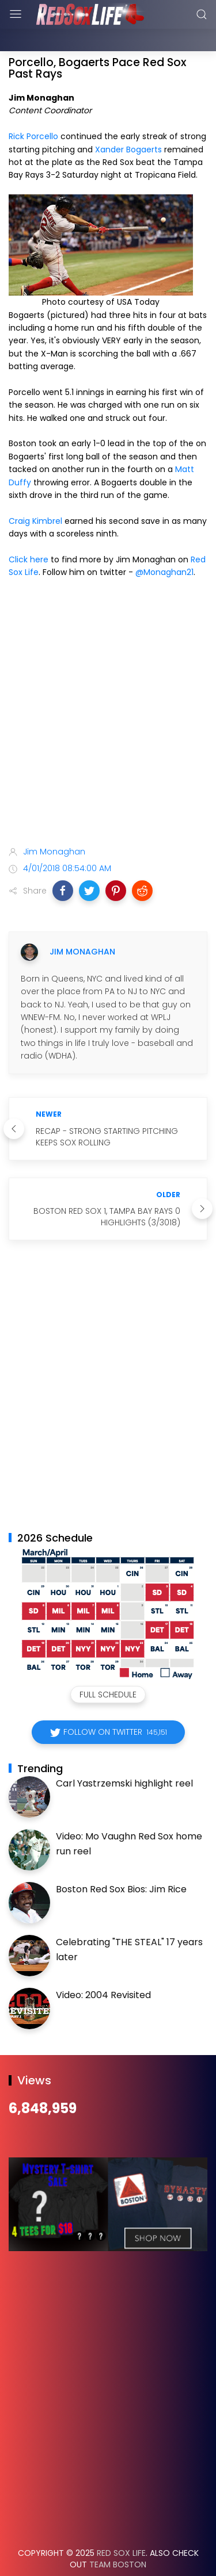  What do you see at coordinates (121, 2524) in the screenshot?
I see `Red Sox Life` at bounding box center [121, 2524].